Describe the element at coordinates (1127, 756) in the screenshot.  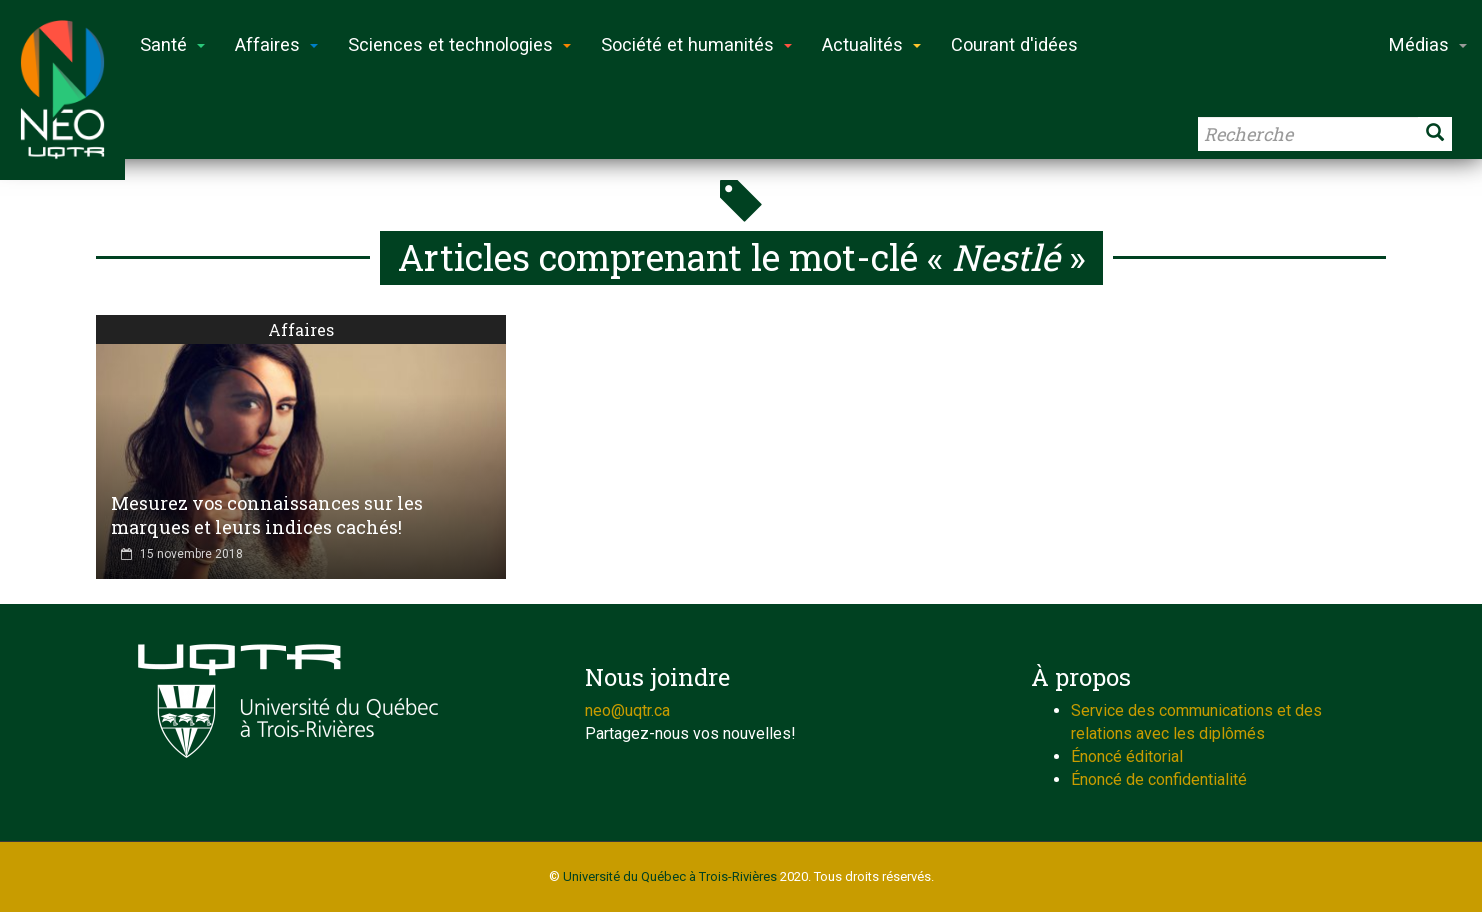
I see `Énoncé éditorial` at that location.